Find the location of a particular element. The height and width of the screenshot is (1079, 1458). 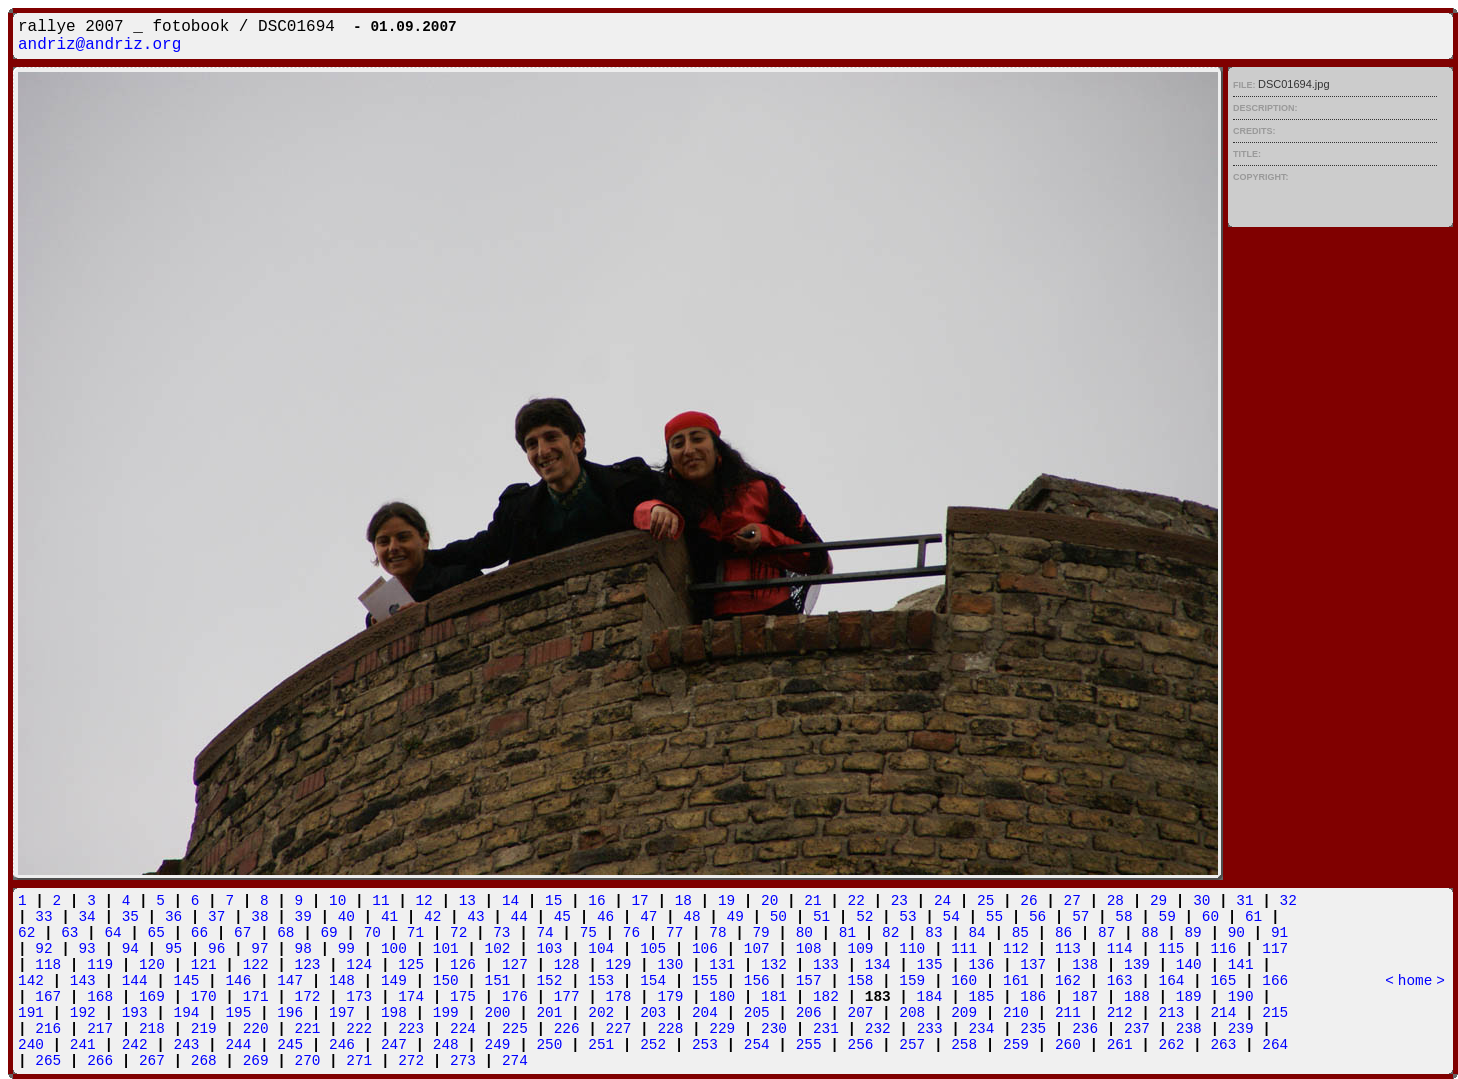

205 is located at coordinates (757, 1013).